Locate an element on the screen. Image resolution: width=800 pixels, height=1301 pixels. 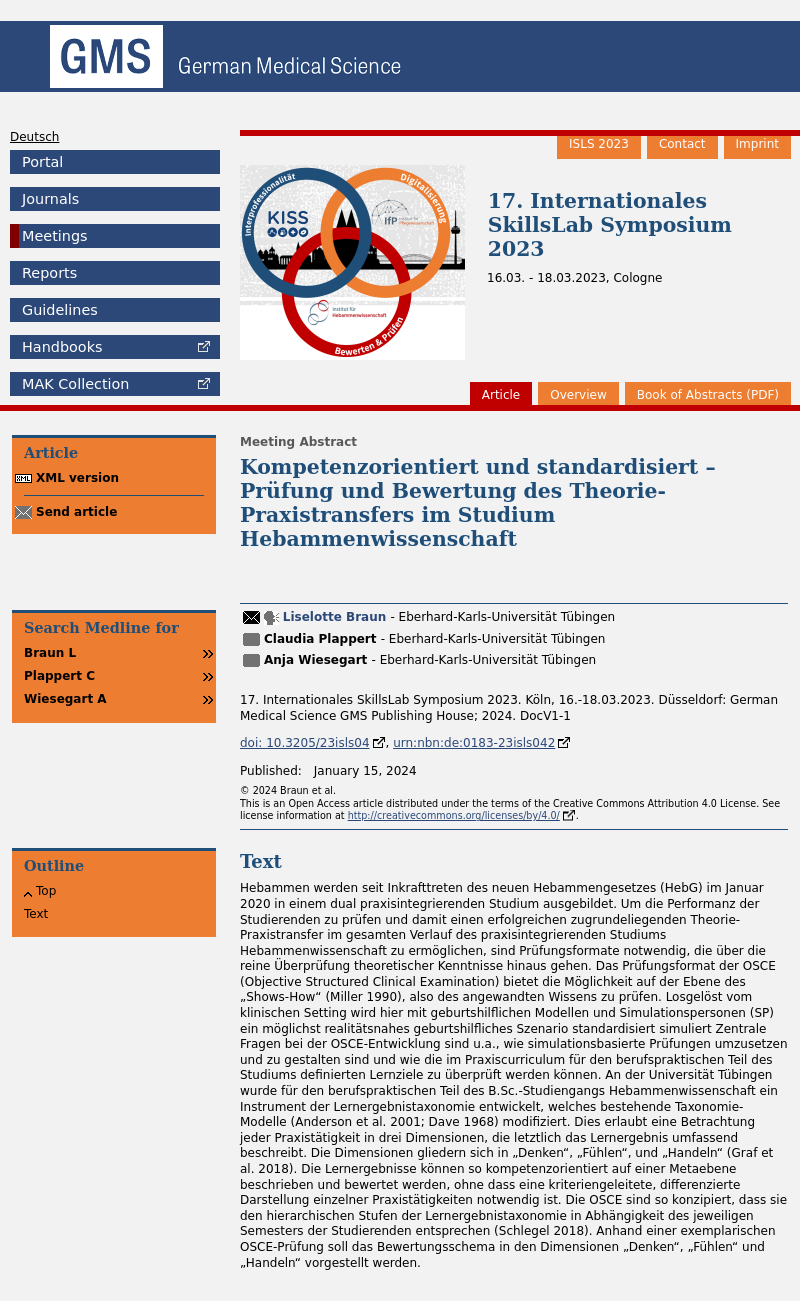
Send article is located at coordinates (76, 512).